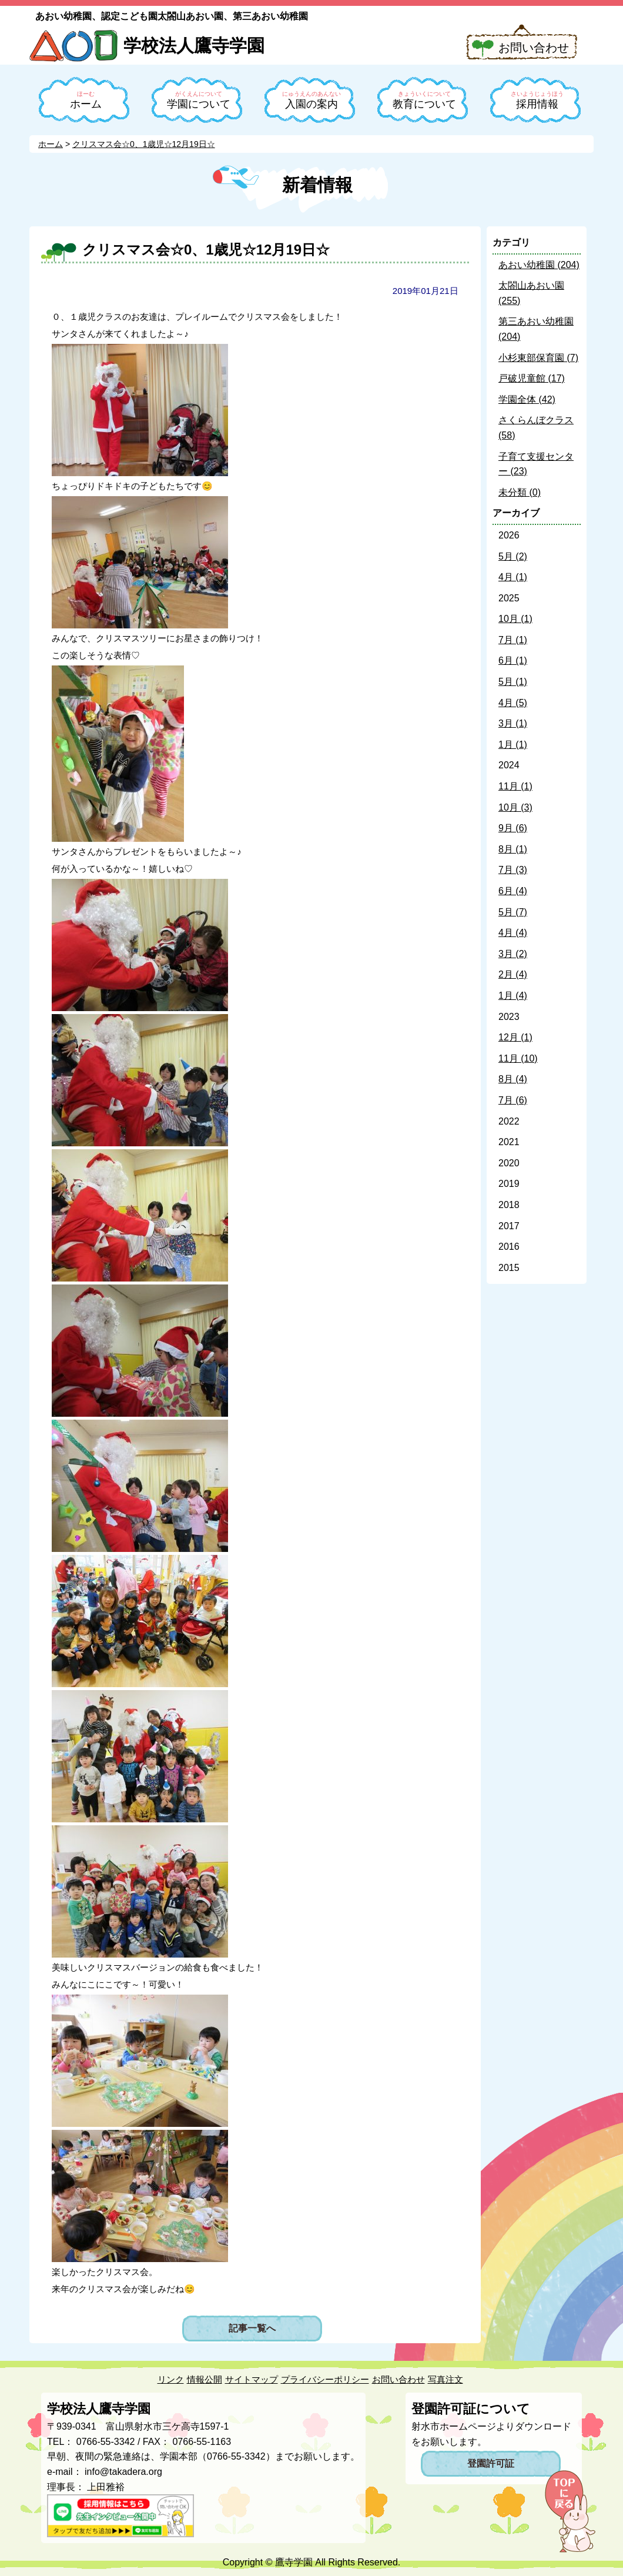  Describe the element at coordinates (515, 619) in the screenshot. I see `10月 (1)` at that location.